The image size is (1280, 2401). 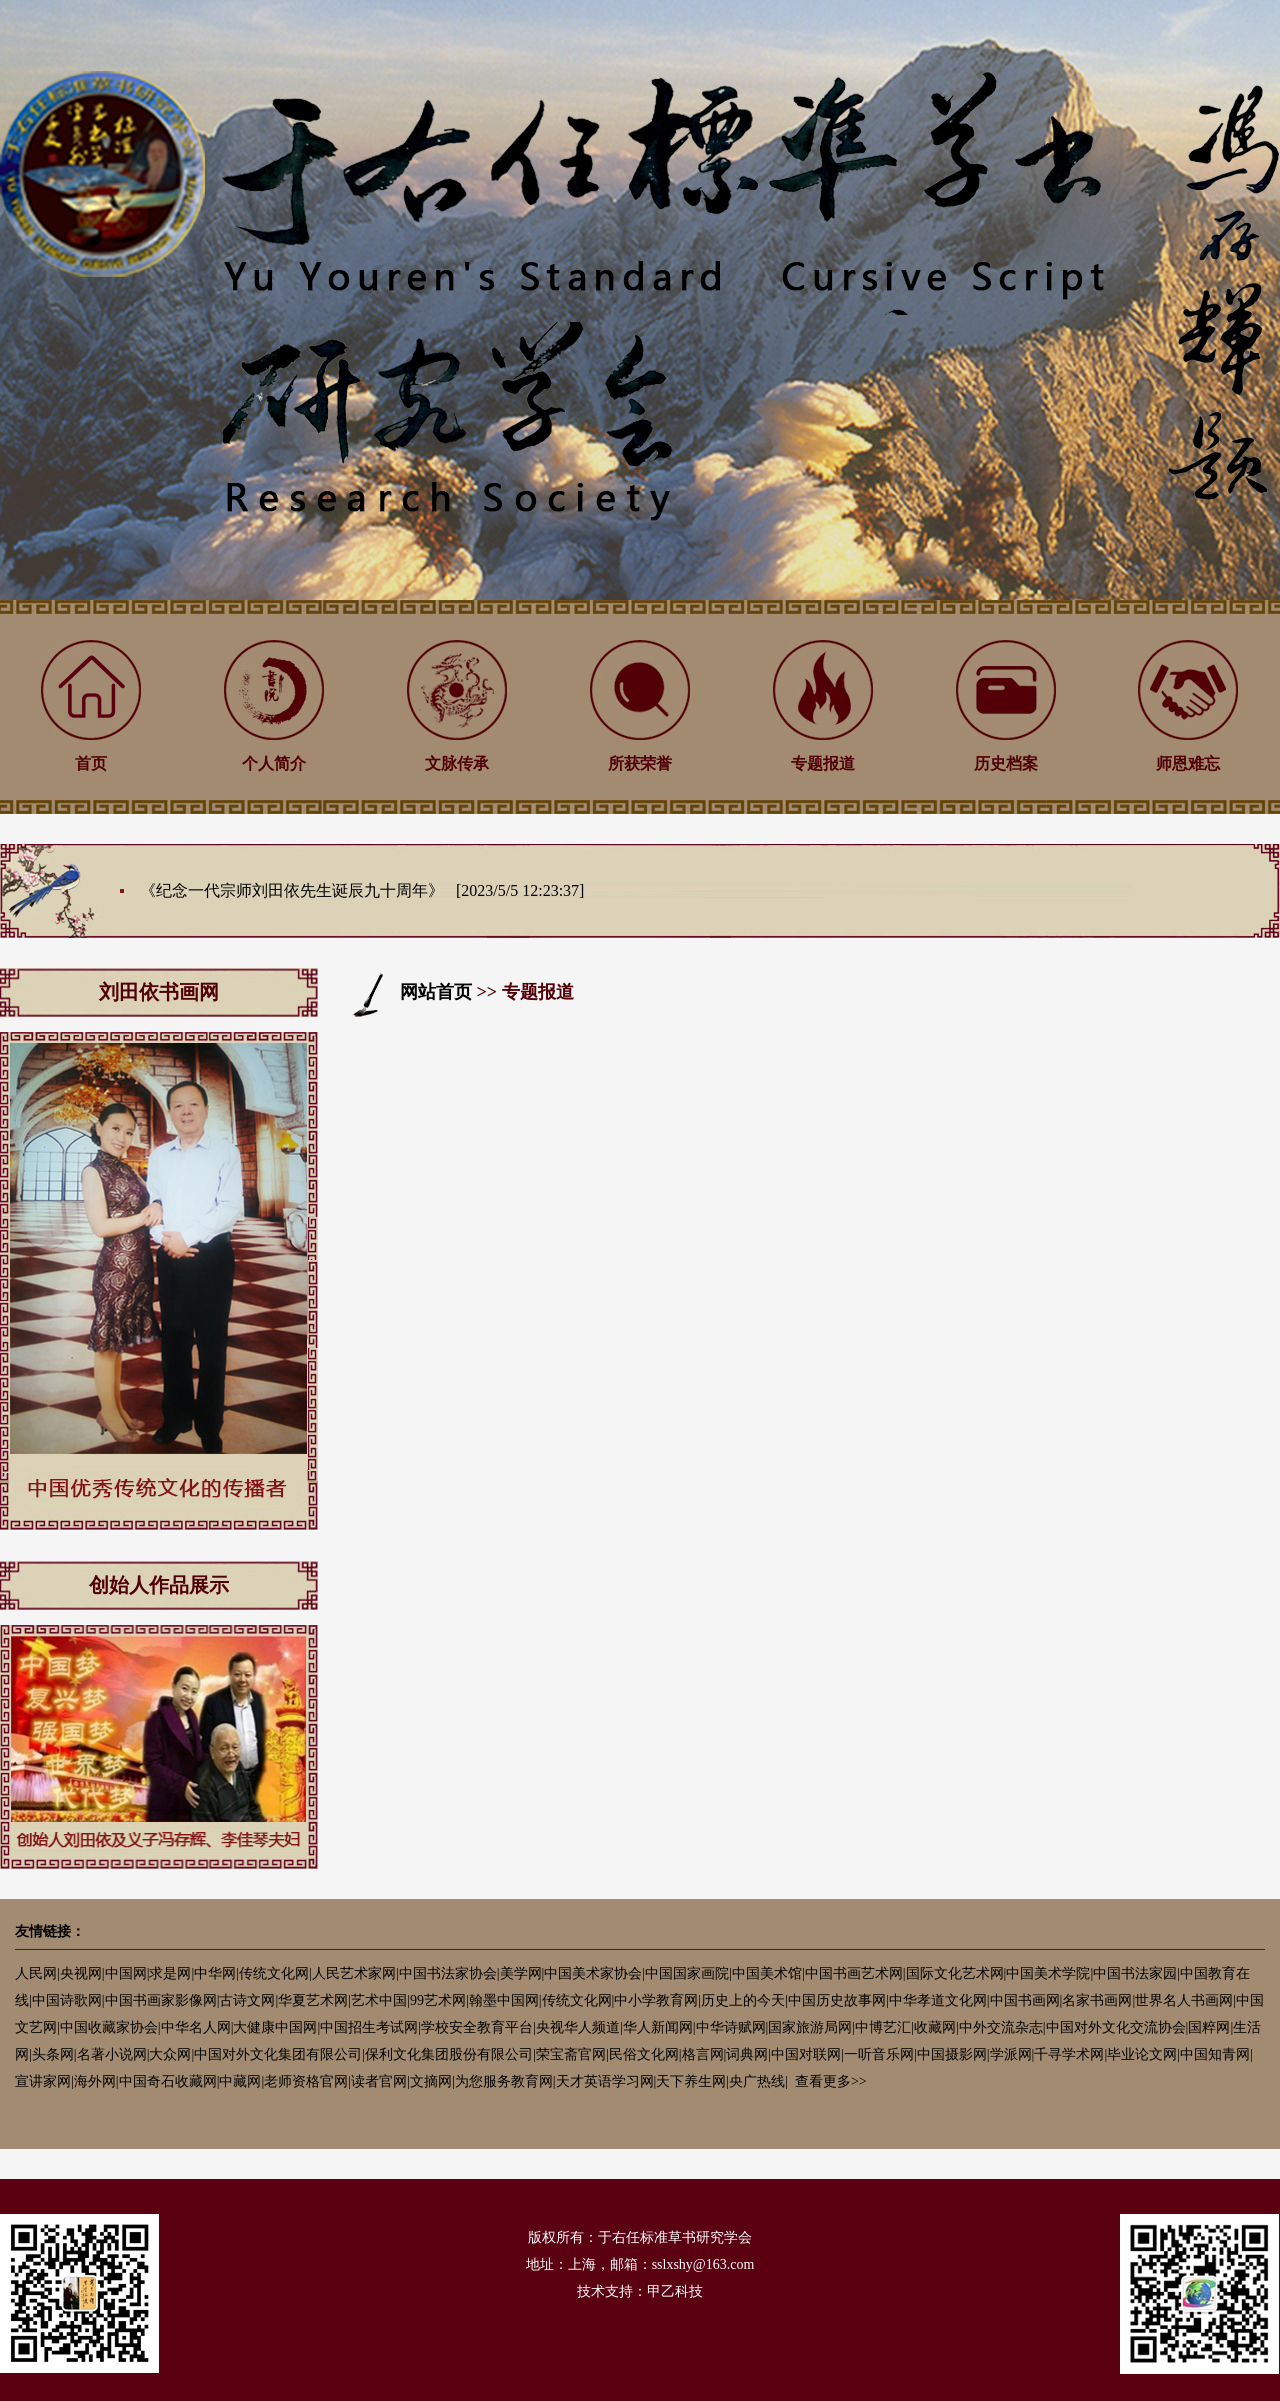 What do you see at coordinates (274, 1973) in the screenshot?
I see `传统文化网` at bounding box center [274, 1973].